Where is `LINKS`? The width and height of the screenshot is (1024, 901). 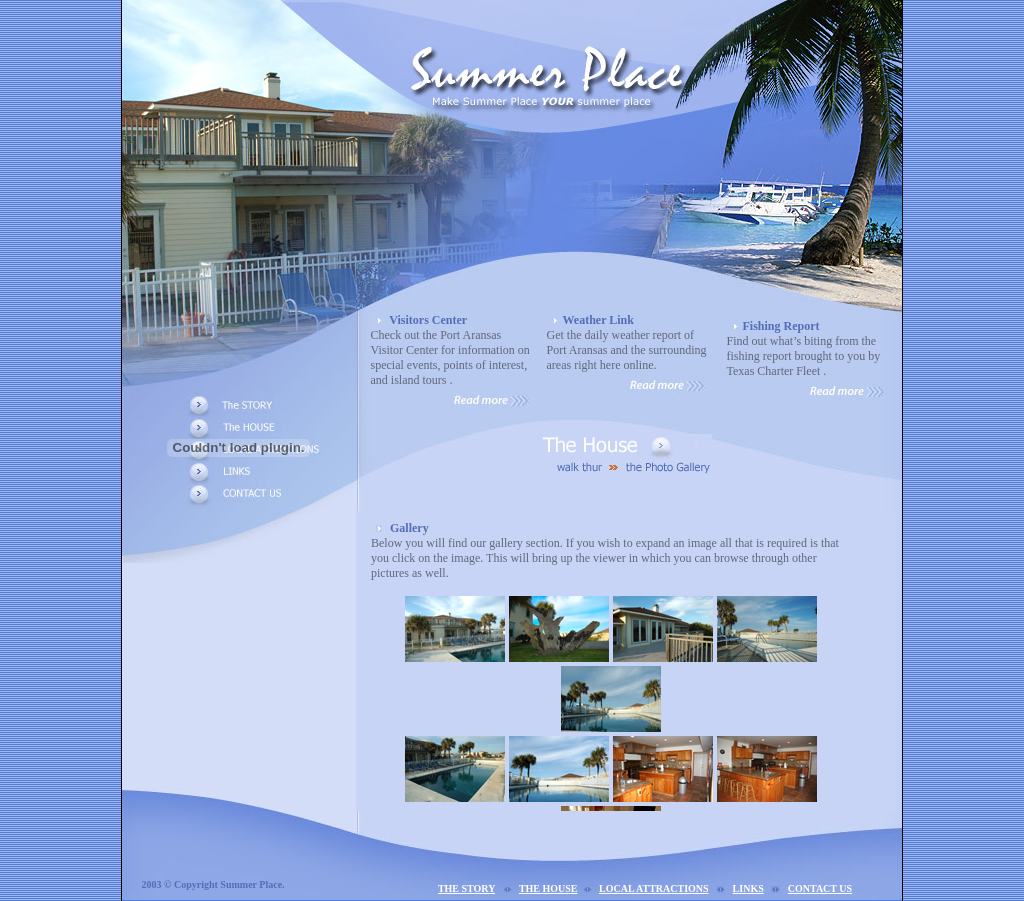 LINKS is located at coordinates (748, 888).